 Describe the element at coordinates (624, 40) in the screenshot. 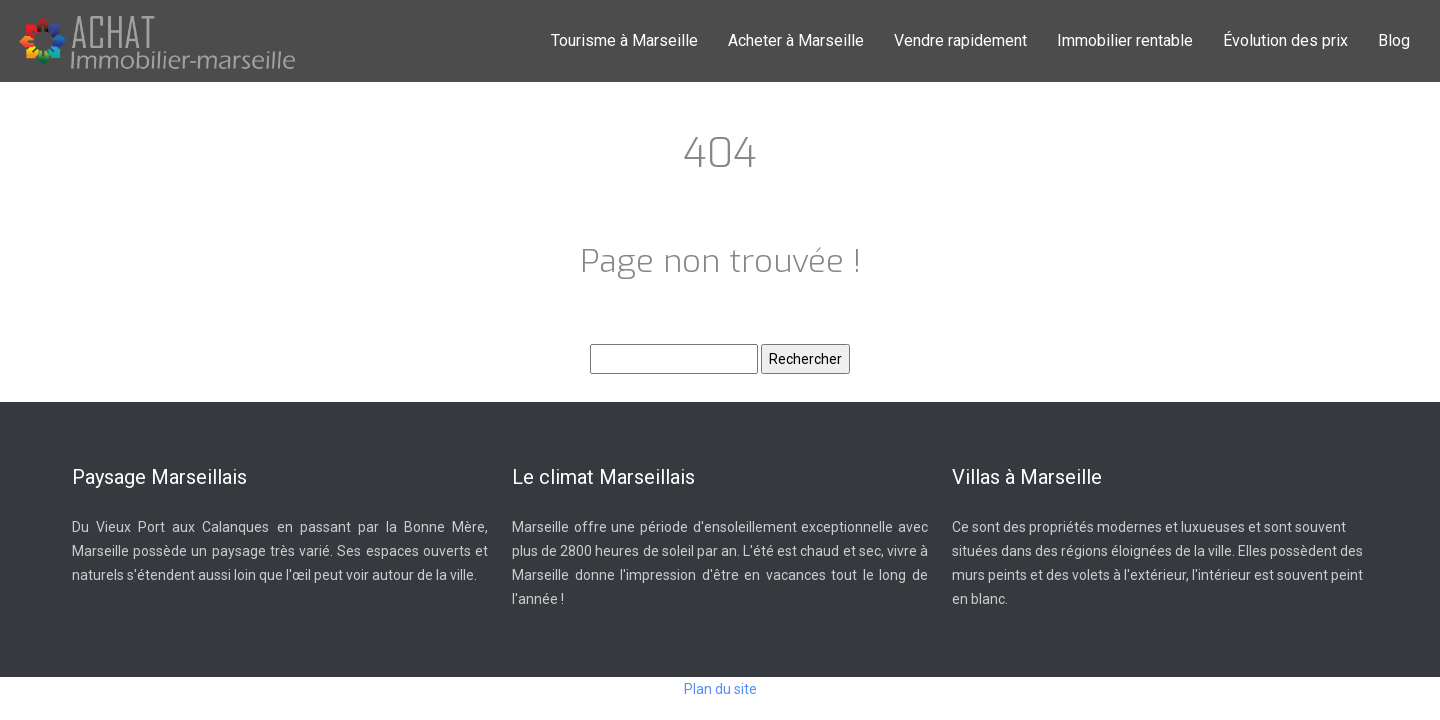

I see `Tourisme à Marseille` at that location.